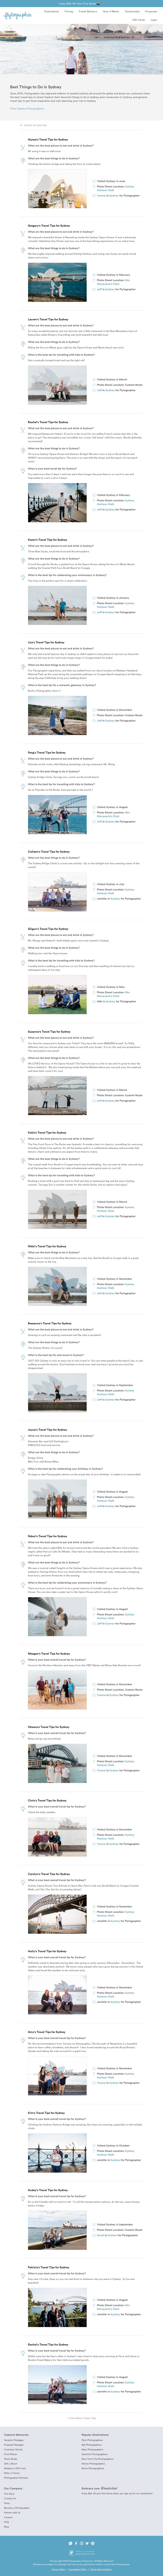 The image size is (163, 2576). I want to click on Sydney, so click(114, 195).